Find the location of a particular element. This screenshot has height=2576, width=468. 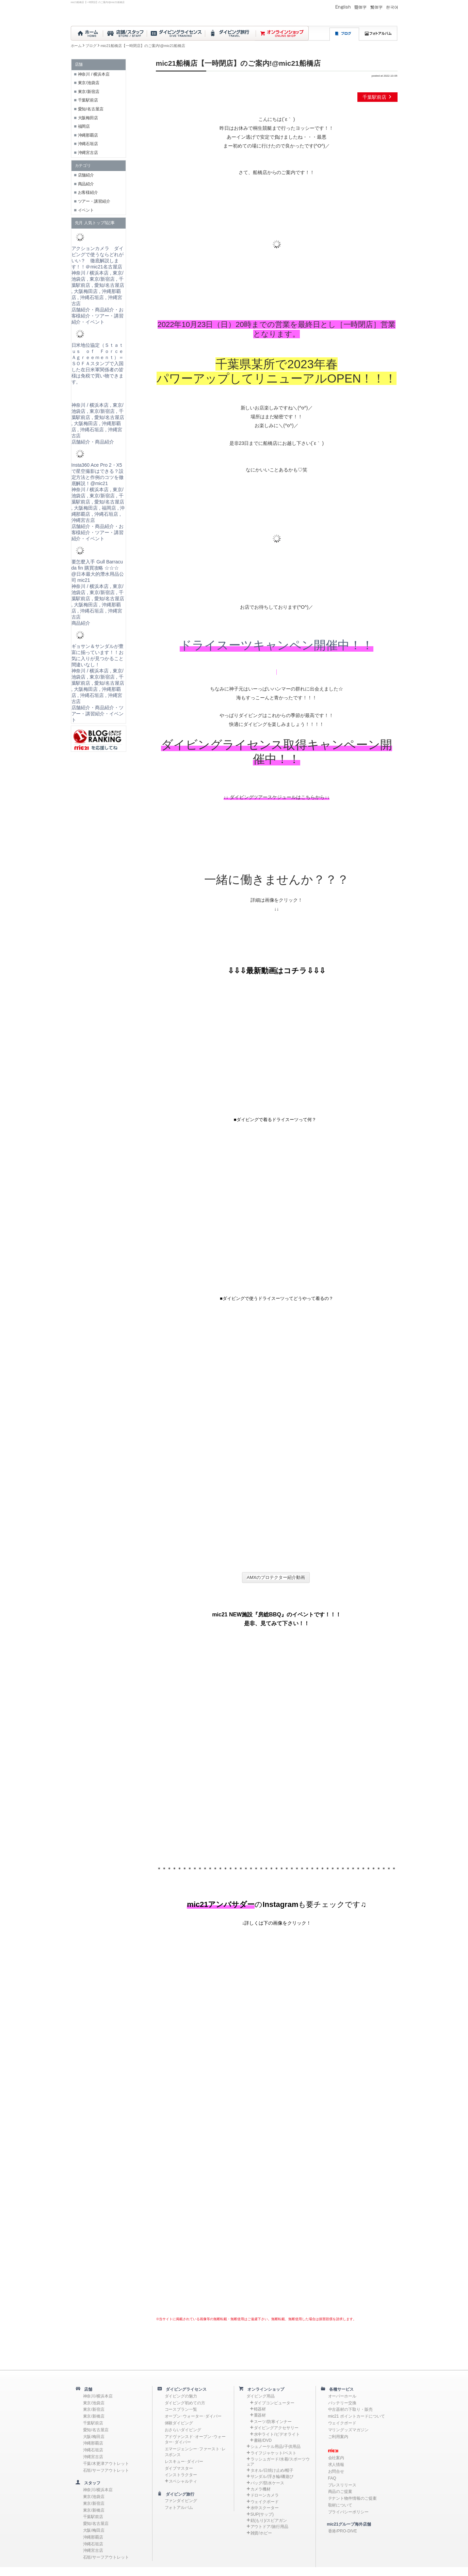

お問合せ is located at coordinates (336, 2471).